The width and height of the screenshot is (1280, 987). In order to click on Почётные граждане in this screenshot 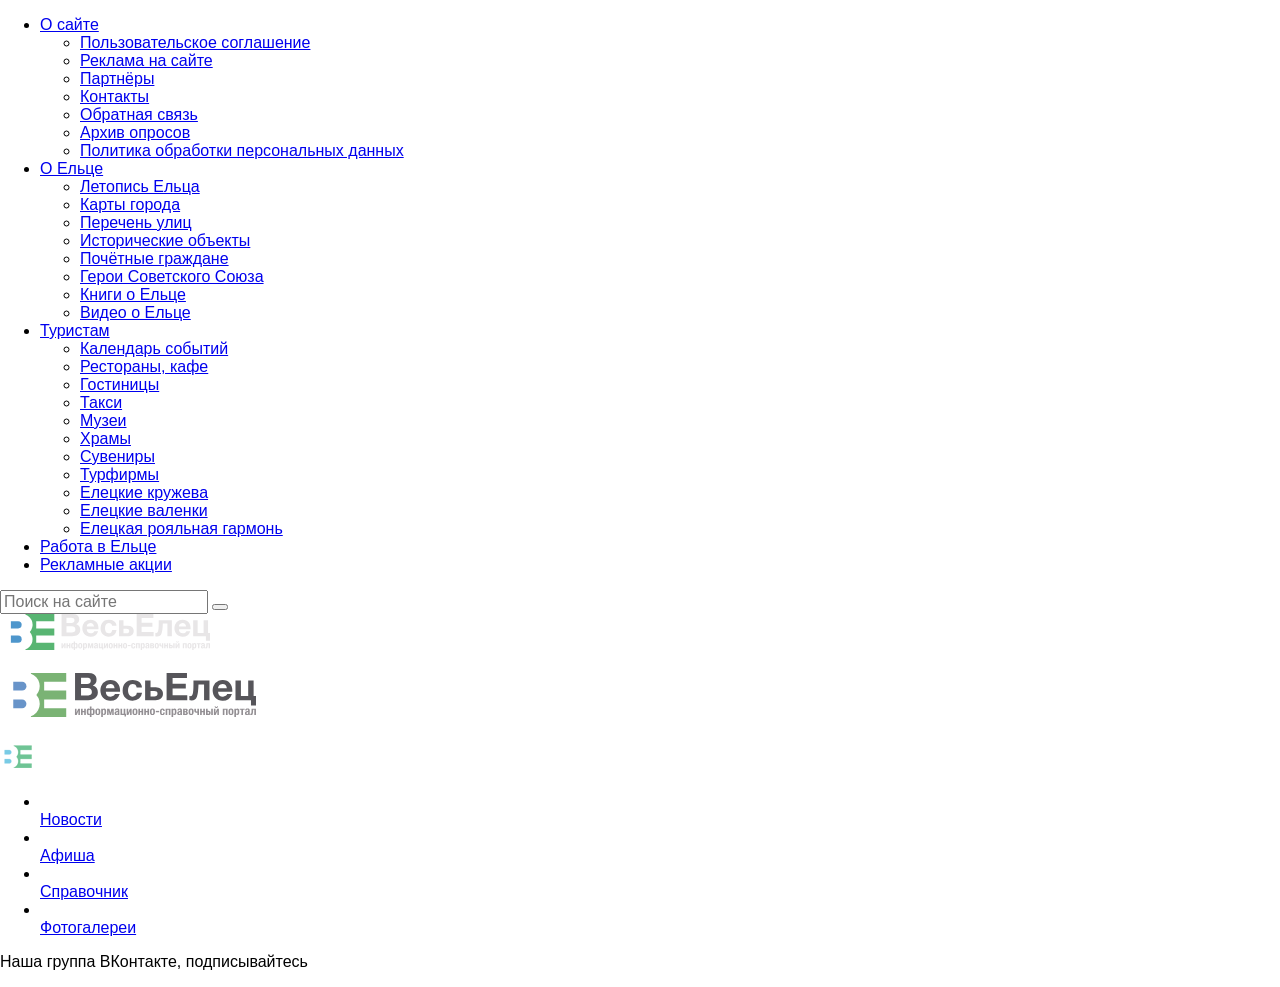, I will do `click(154, 258)`.